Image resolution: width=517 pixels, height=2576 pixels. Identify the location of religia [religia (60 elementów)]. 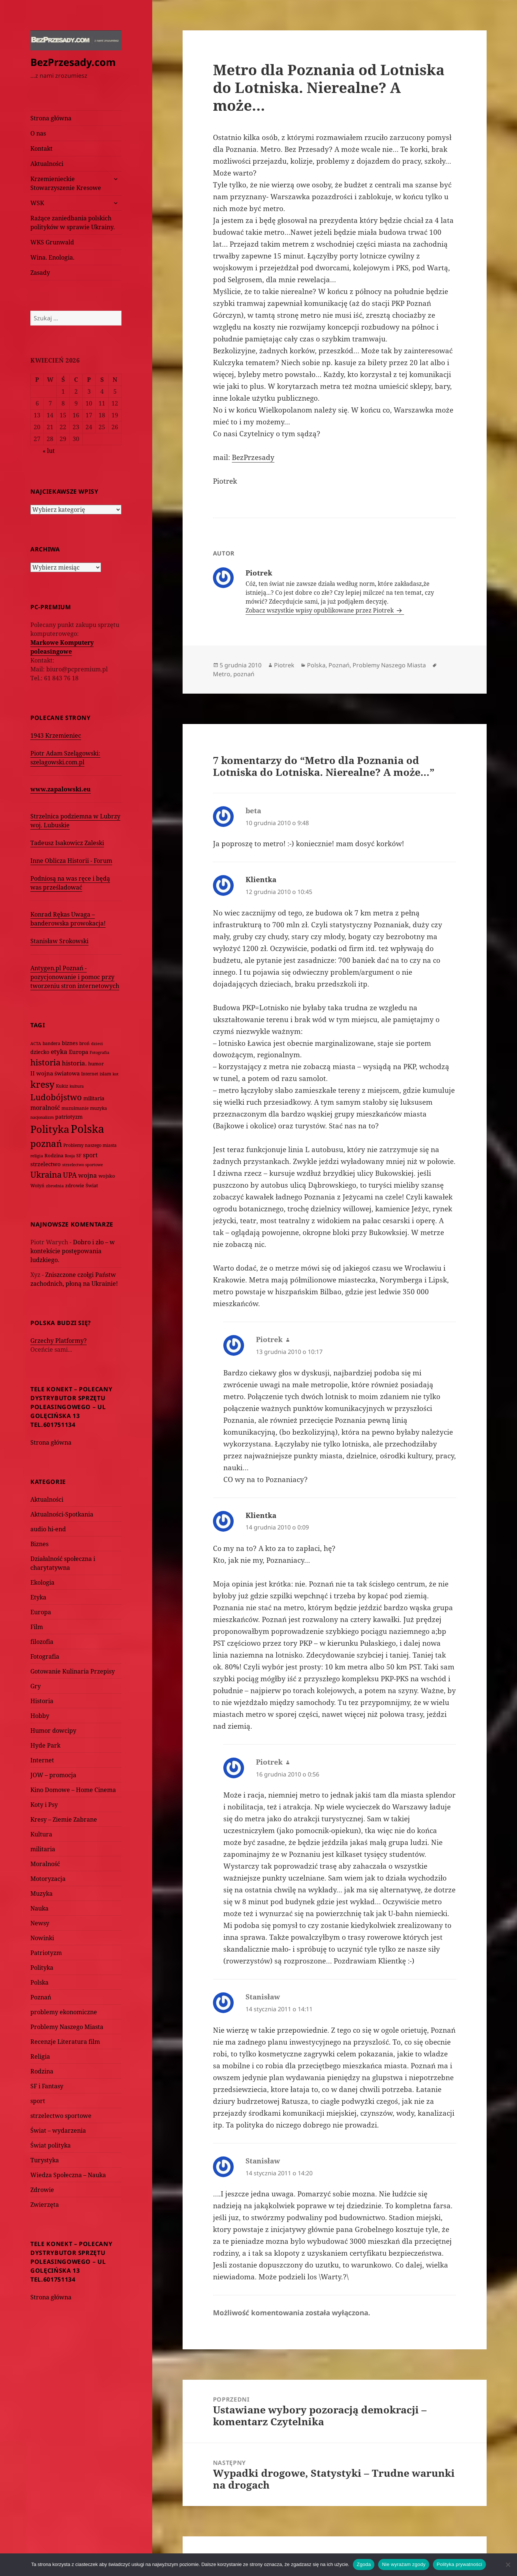
(36, 1155).